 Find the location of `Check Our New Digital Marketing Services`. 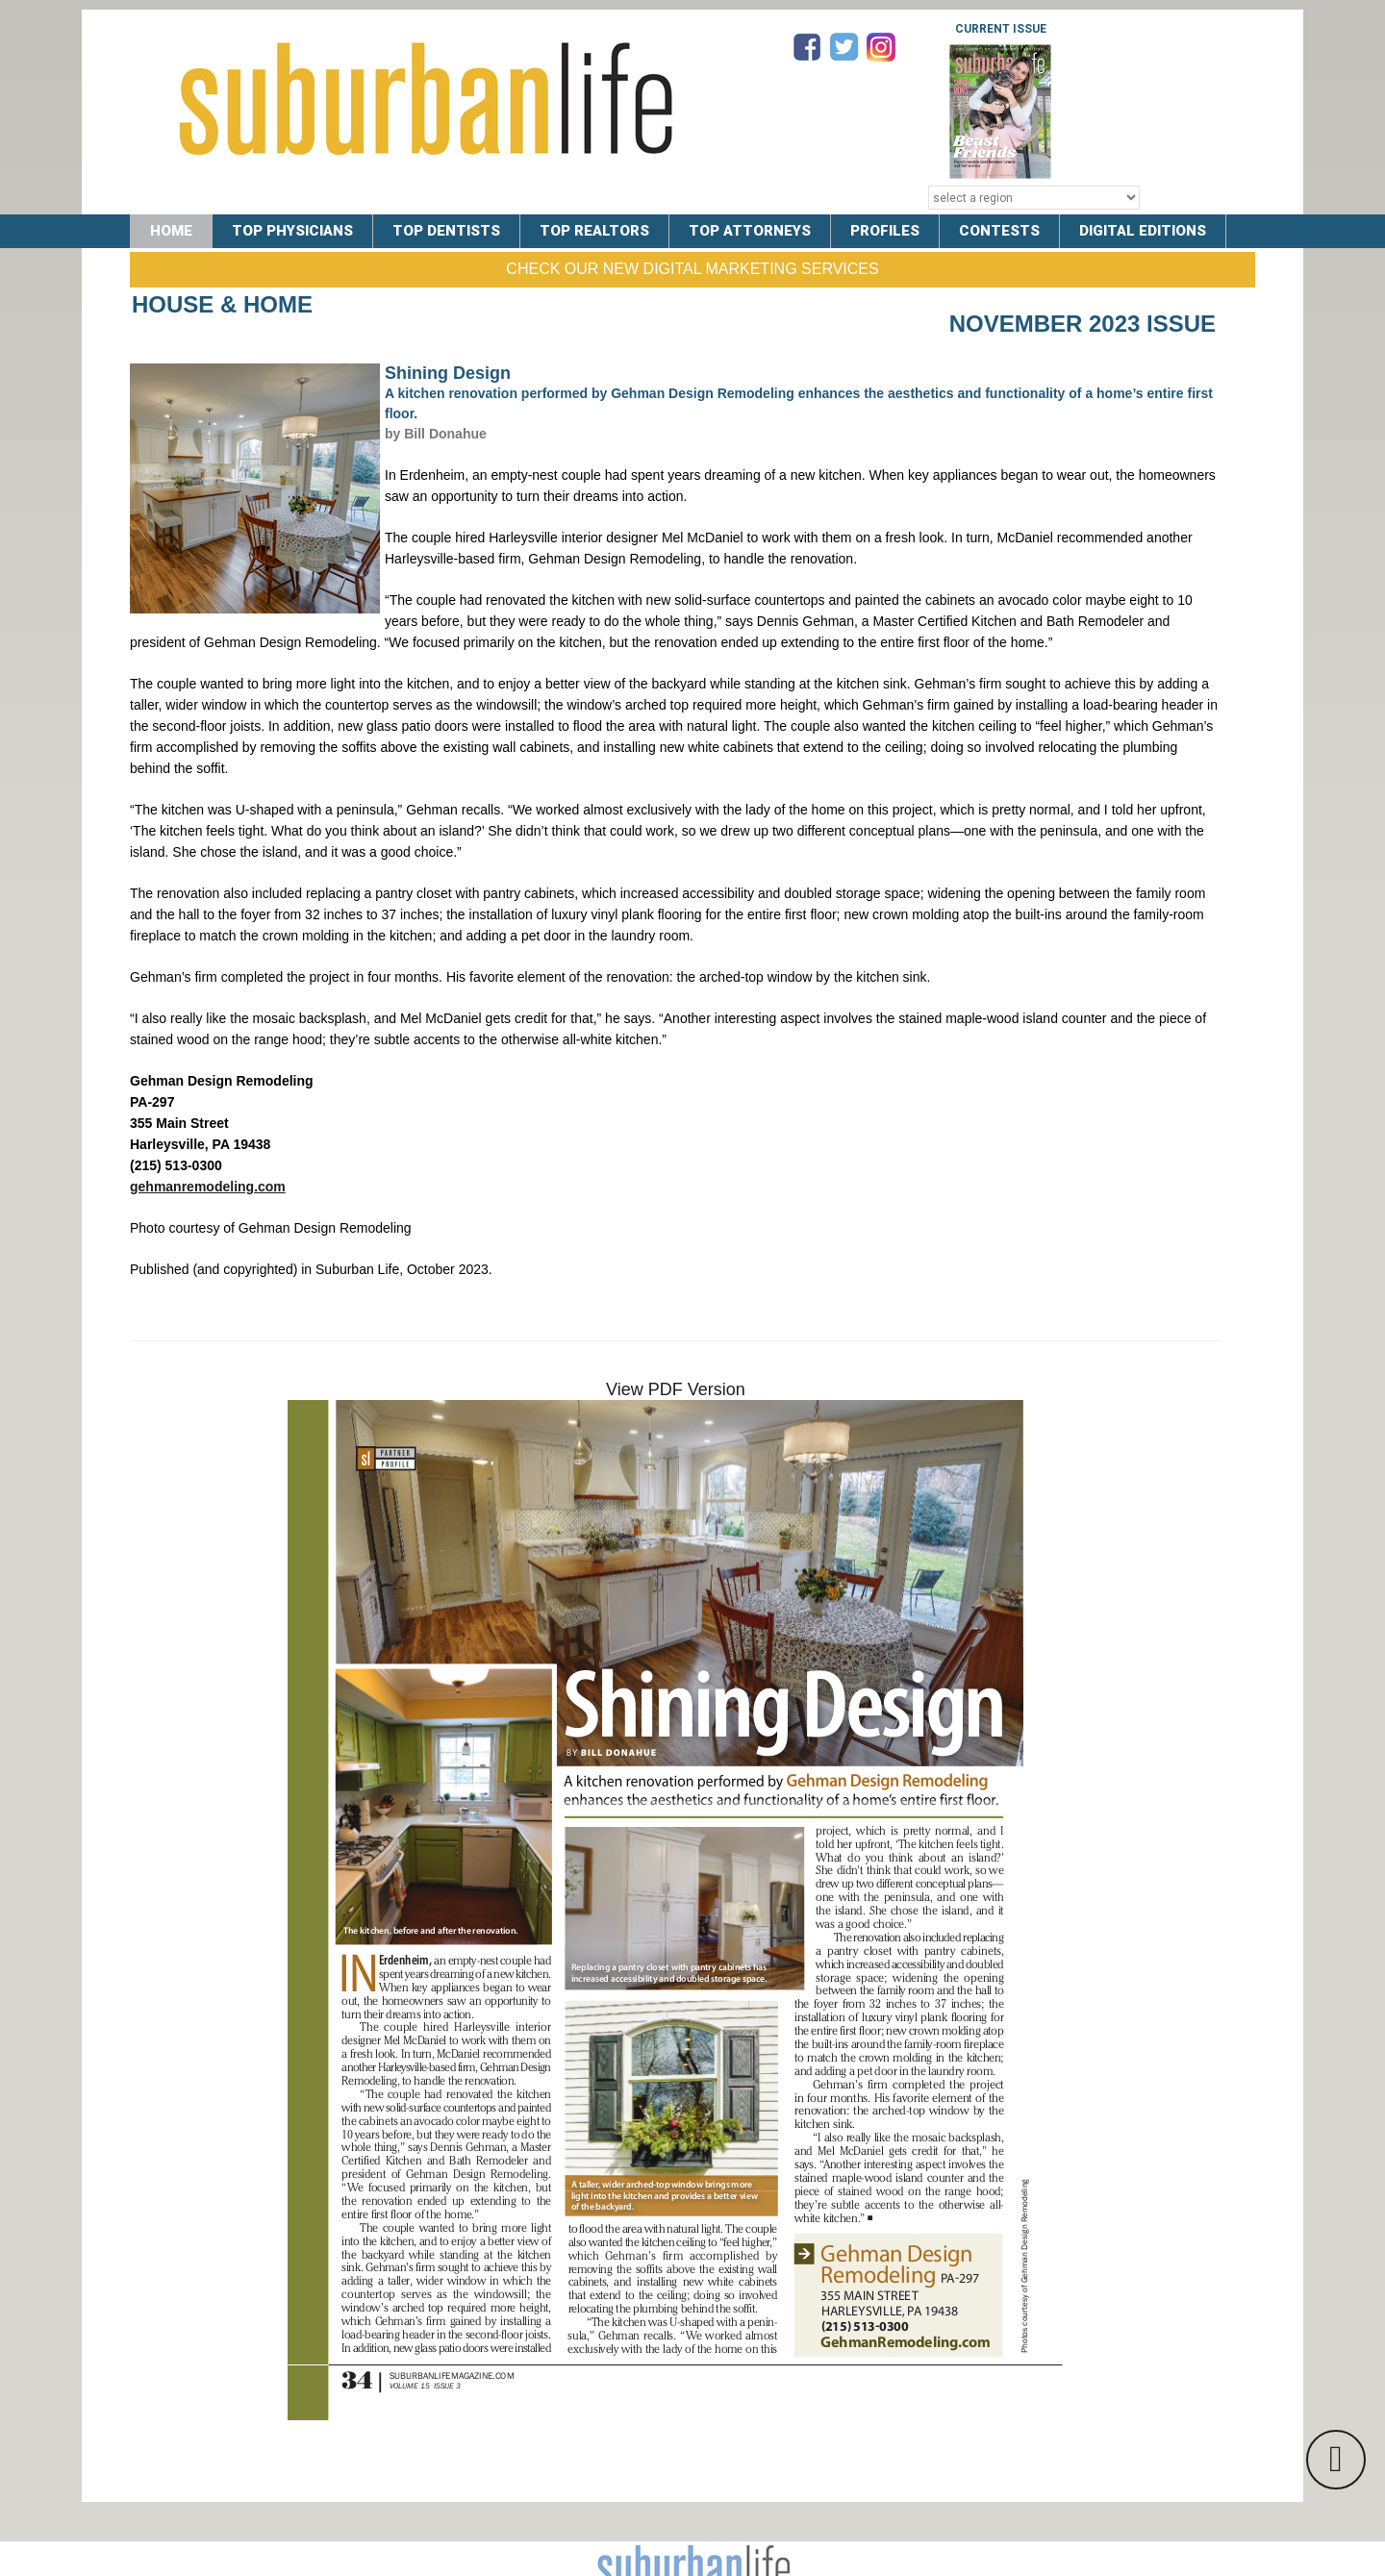

Check Our New Digital Marketing Services is located at coordinates (692, 269).